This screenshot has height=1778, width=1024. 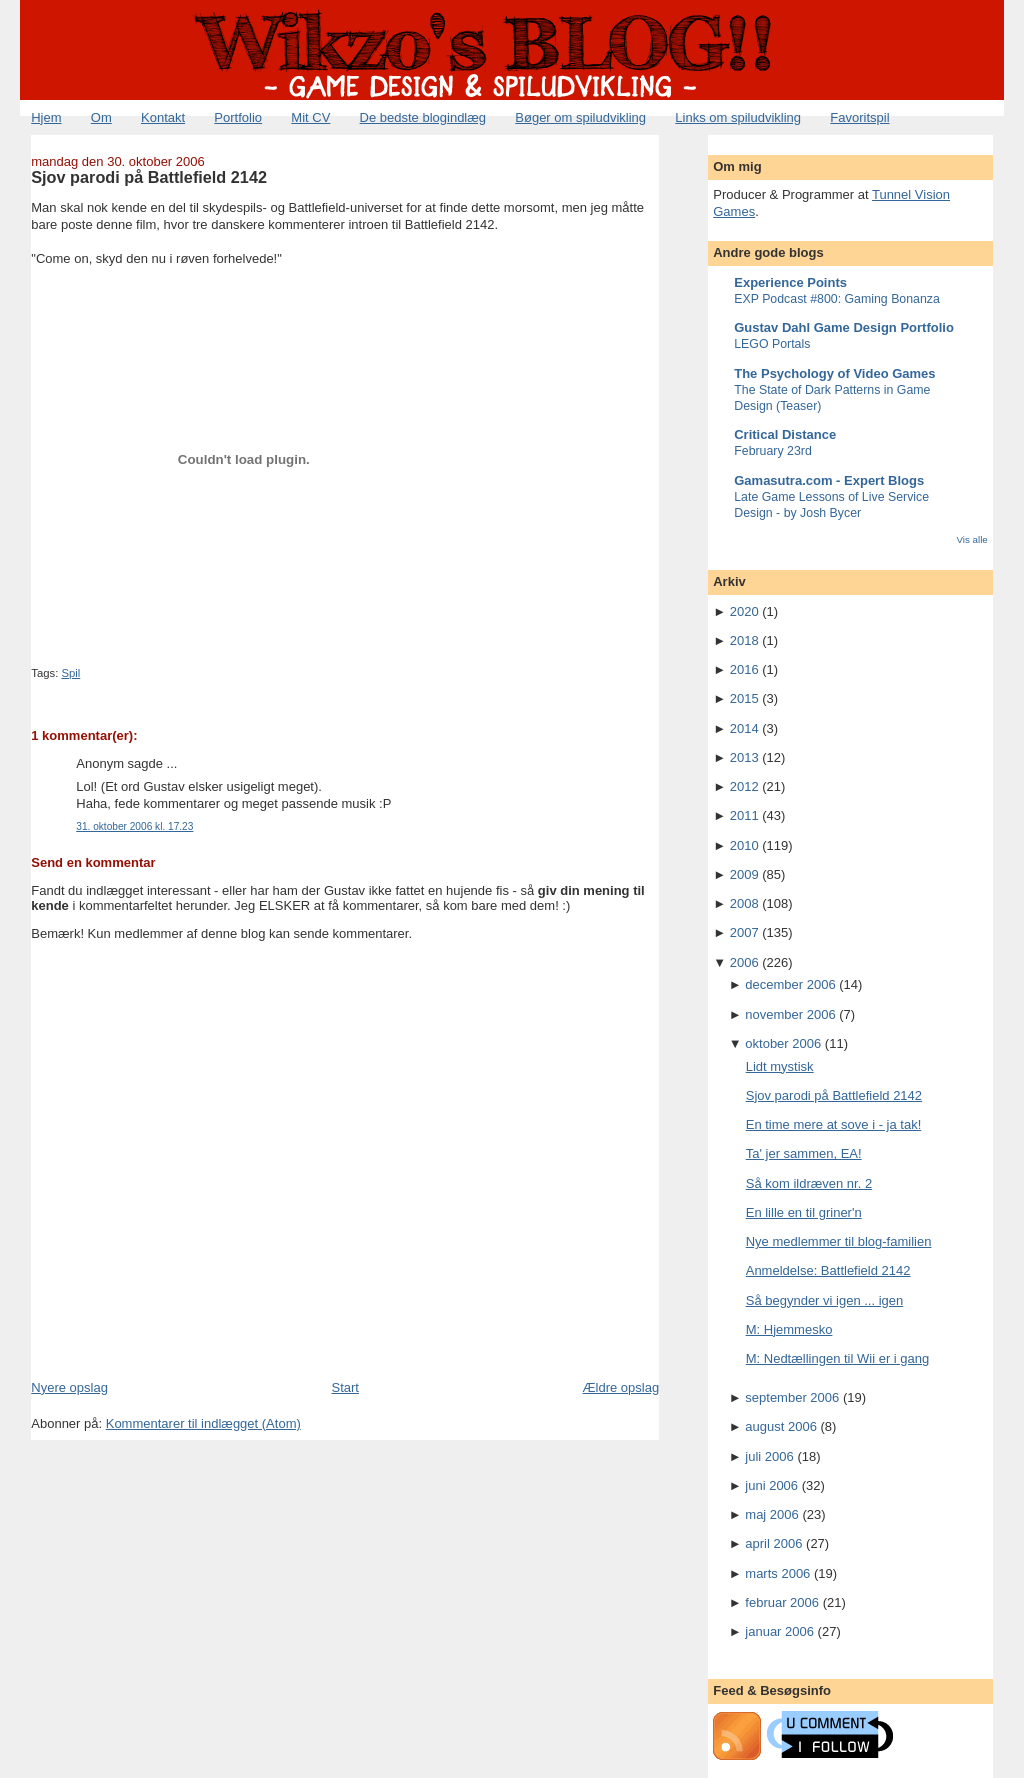 I want to click on Om, so click(x=101, y=117).